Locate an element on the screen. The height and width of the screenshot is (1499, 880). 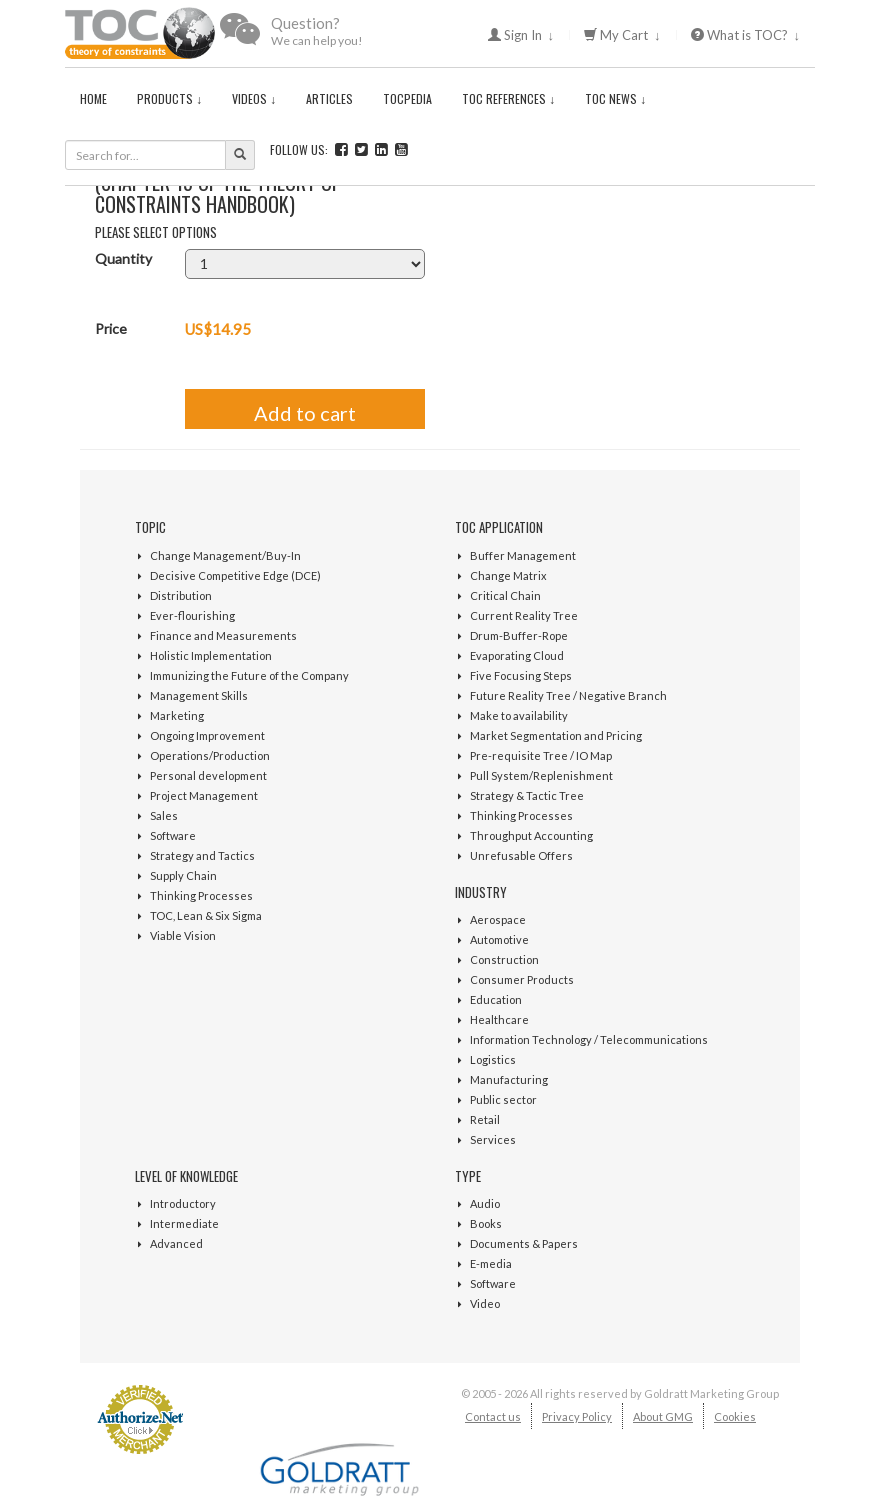
Logistics is located at coordinates (493, 1059).